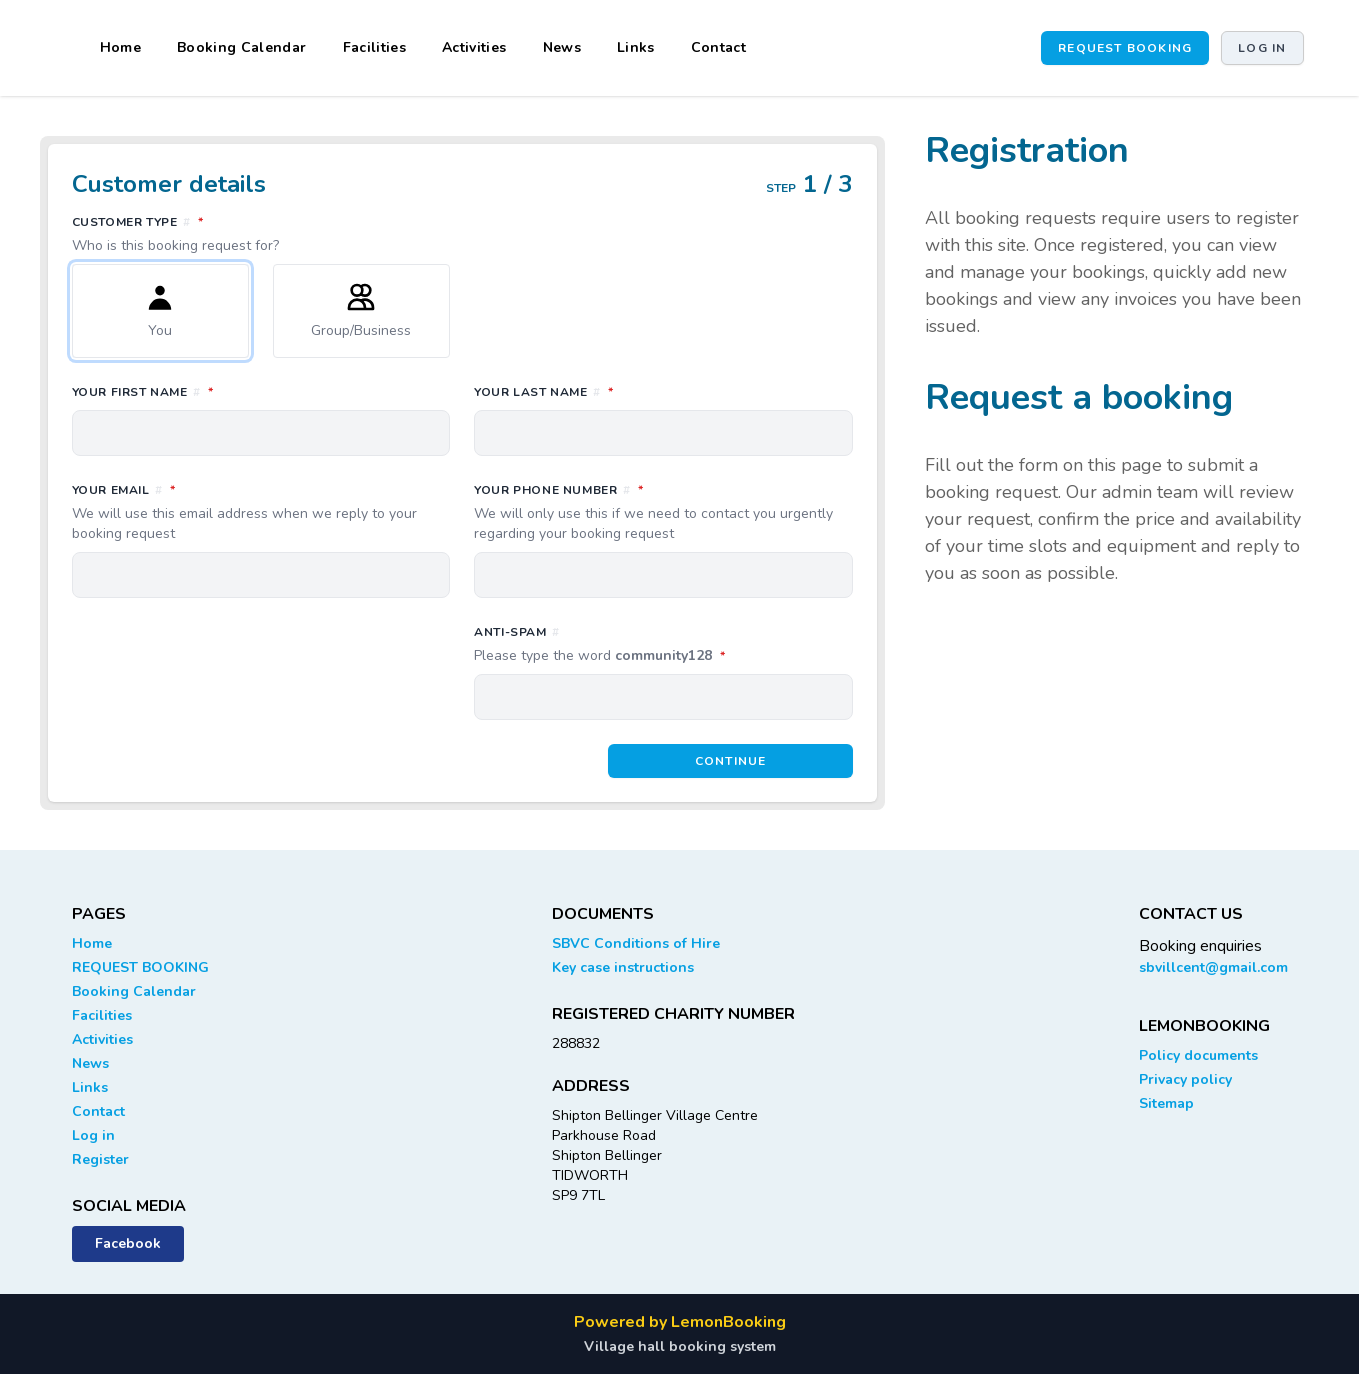 The height and width of the screenshot is (1374, 1359). I want to click on REQUEST BOOKING, so click(1125, 48).